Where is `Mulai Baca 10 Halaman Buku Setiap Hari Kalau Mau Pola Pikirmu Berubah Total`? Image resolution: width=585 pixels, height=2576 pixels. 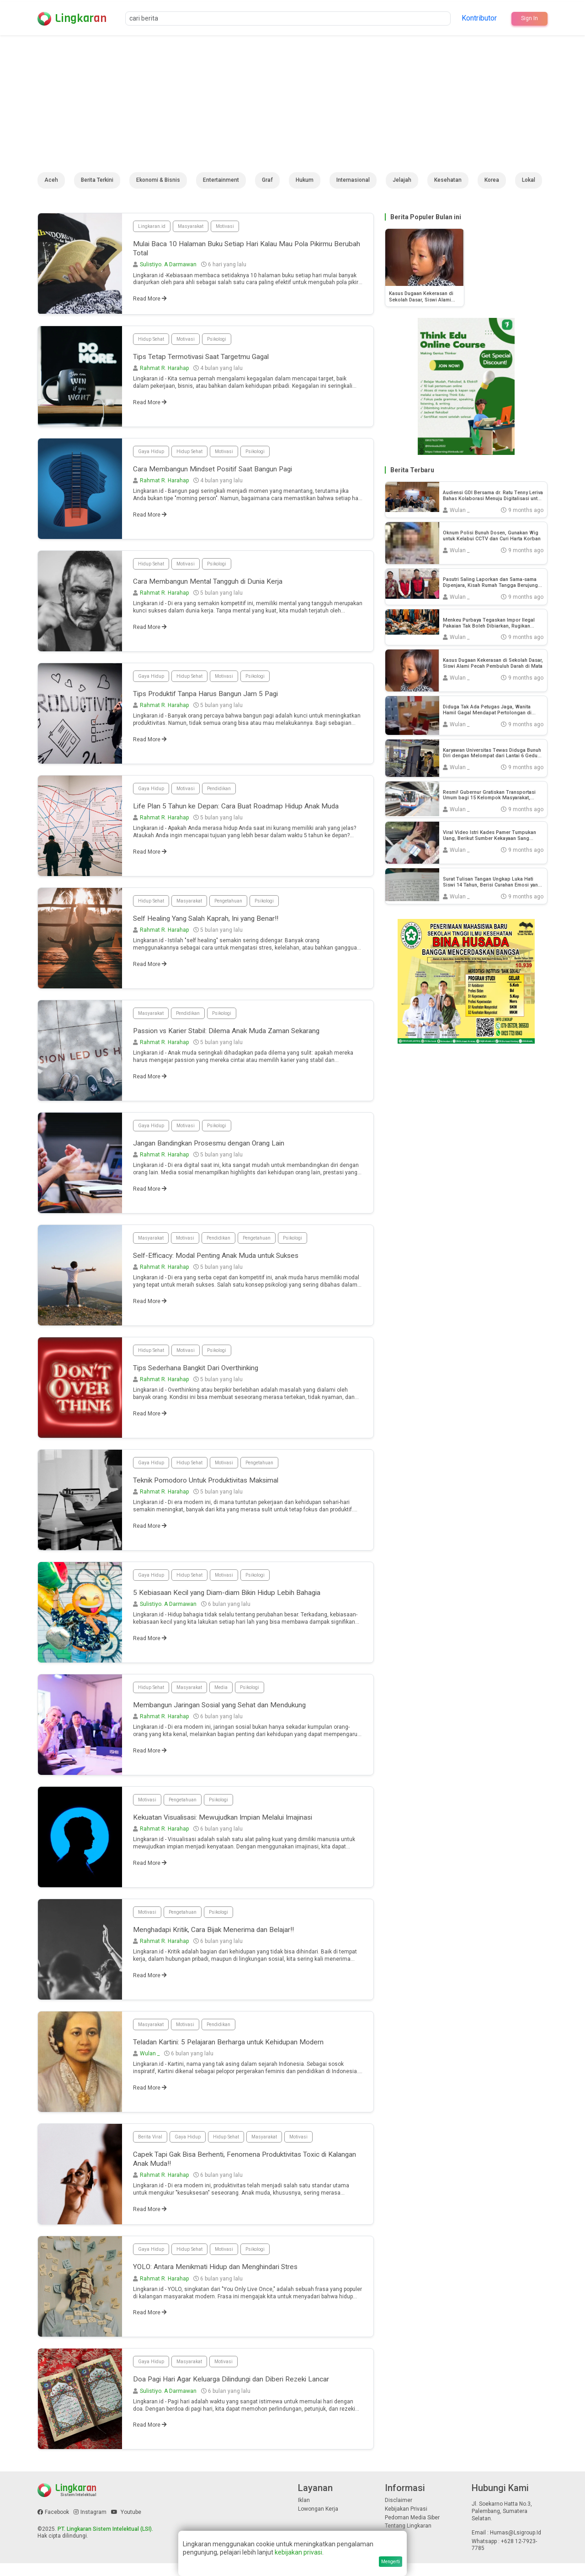
Mulai Baca 10 Halaman Buku Setiap Hari Kalau Mau Pola Pikirmu Berubah Total is located at coordinates (233, 251).